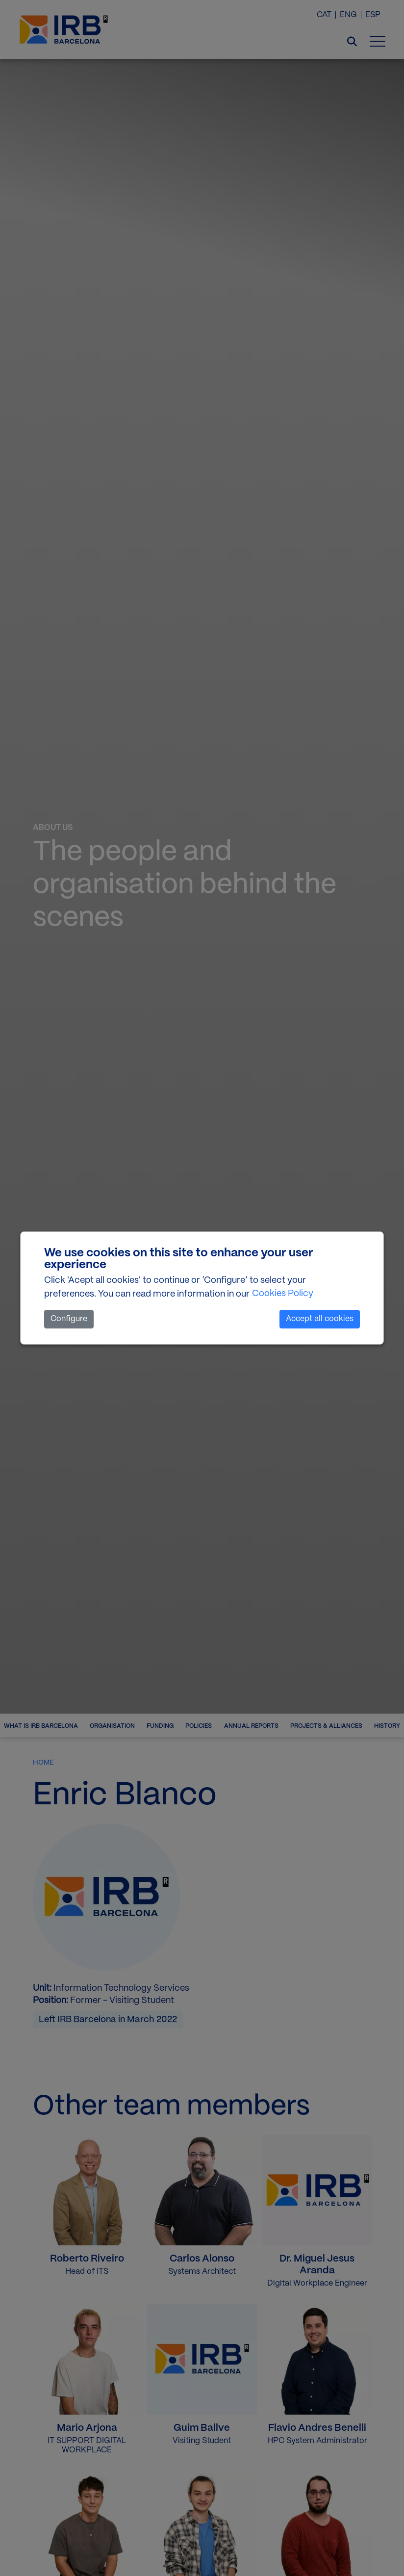 The height and width of the screenshot is (2576, 404). What do you see at coordinates (68, 1319) in the screenshot?
I see `Configure` at bounding box center [68, 1319].